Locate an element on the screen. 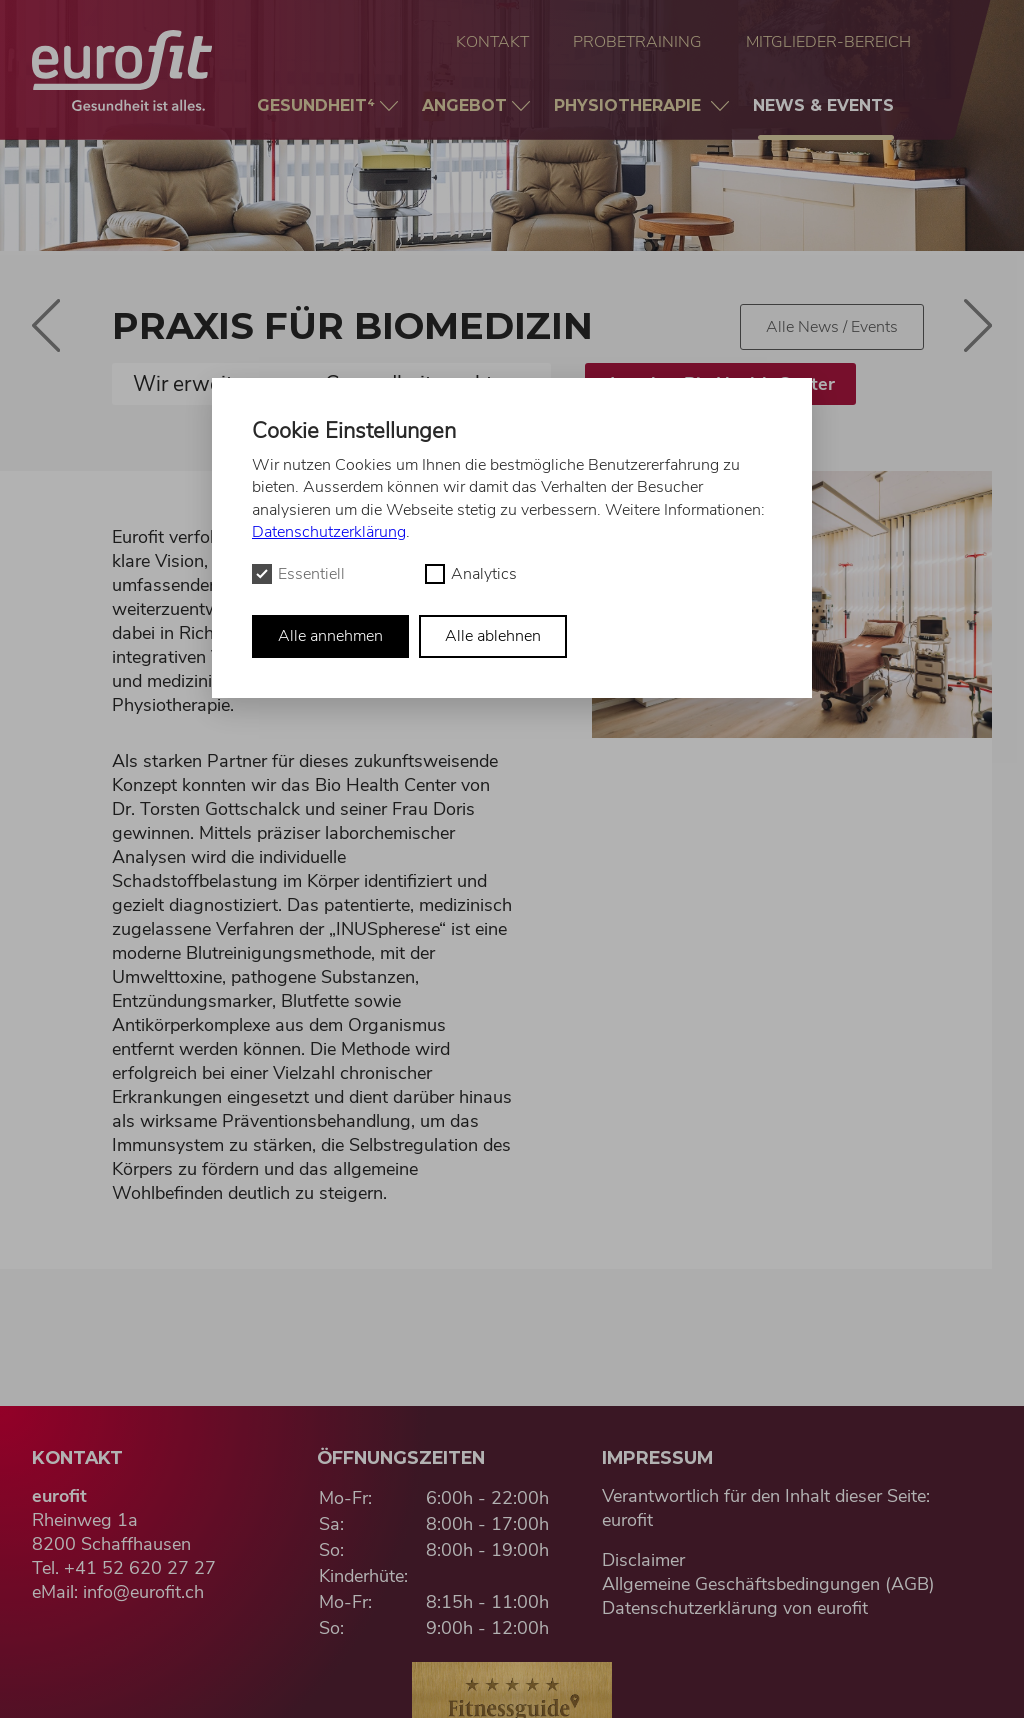  Mitglieder-Bereich is located at coordinates (828, 42).